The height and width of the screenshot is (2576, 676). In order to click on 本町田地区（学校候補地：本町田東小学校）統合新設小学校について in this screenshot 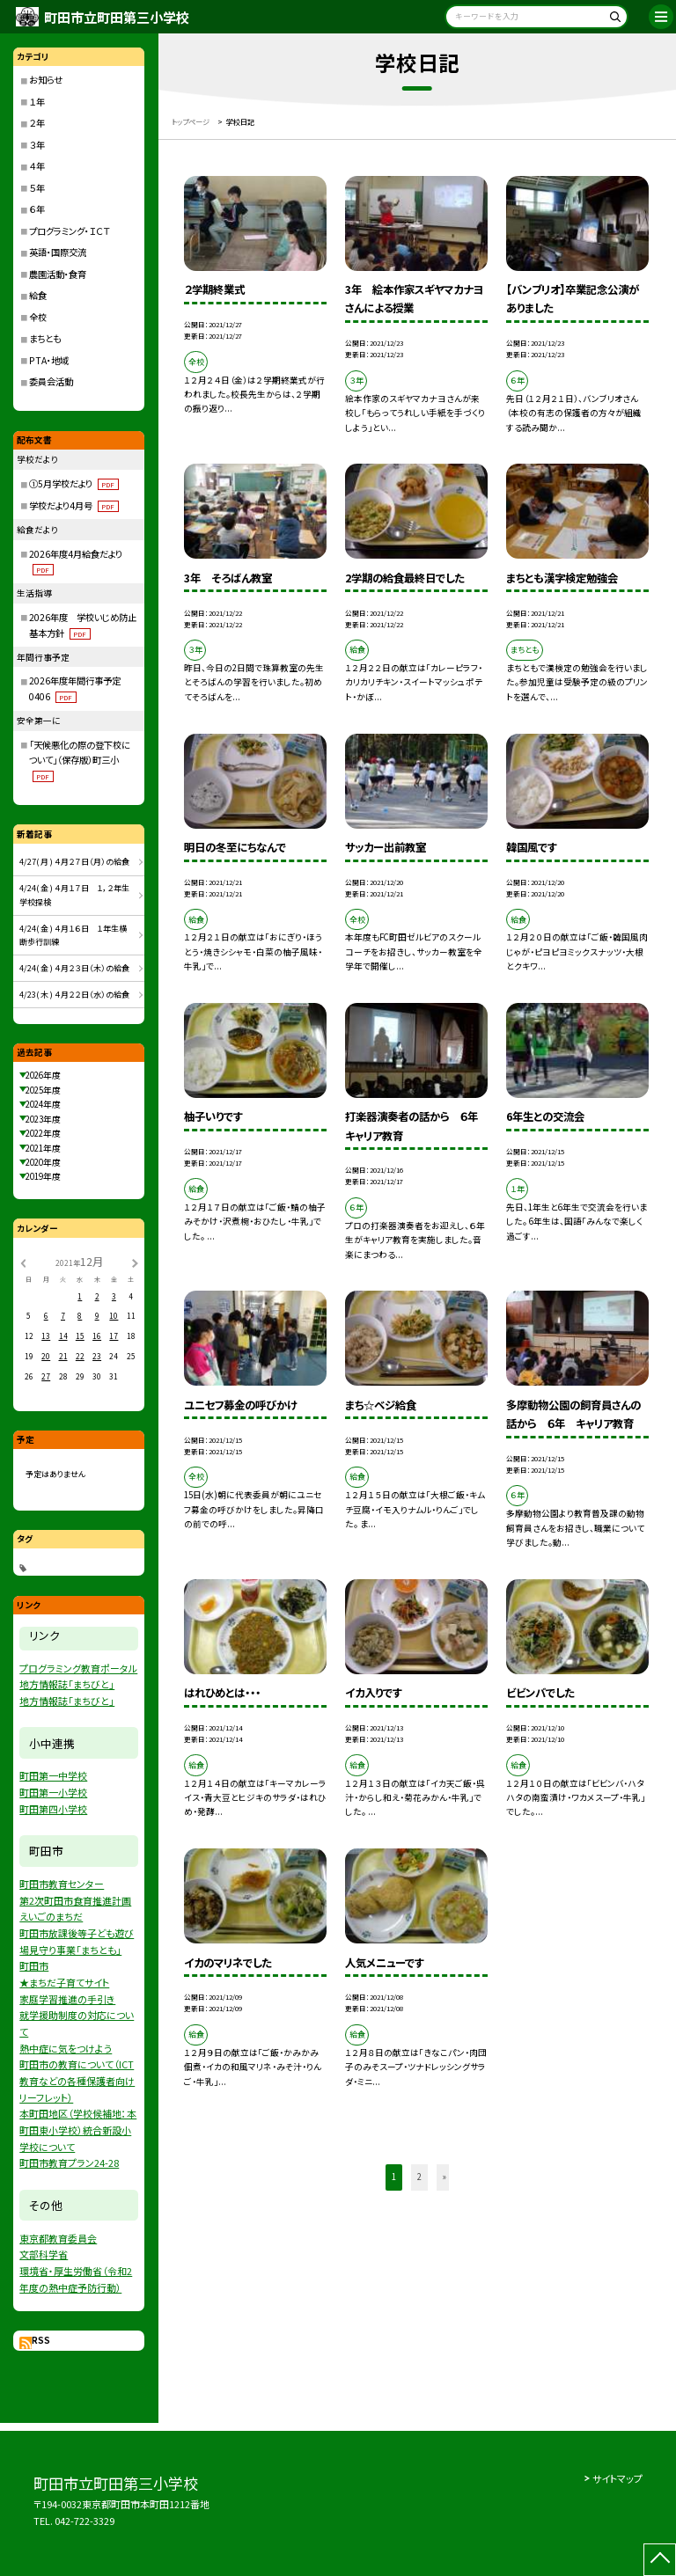, I will do `click(77, 2129)`.